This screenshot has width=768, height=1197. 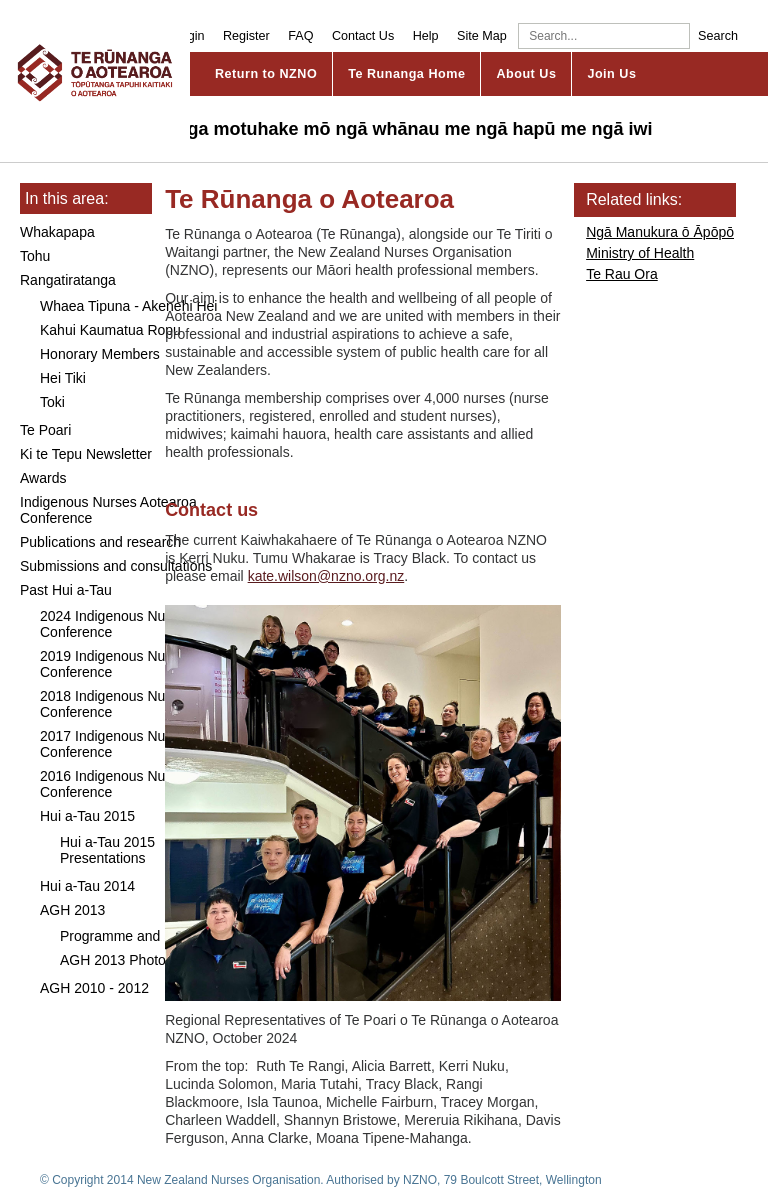 What do you see at coordinates (363, 36) in the screenshot?
I see `Contact Us` at bounding box center [363, 36].